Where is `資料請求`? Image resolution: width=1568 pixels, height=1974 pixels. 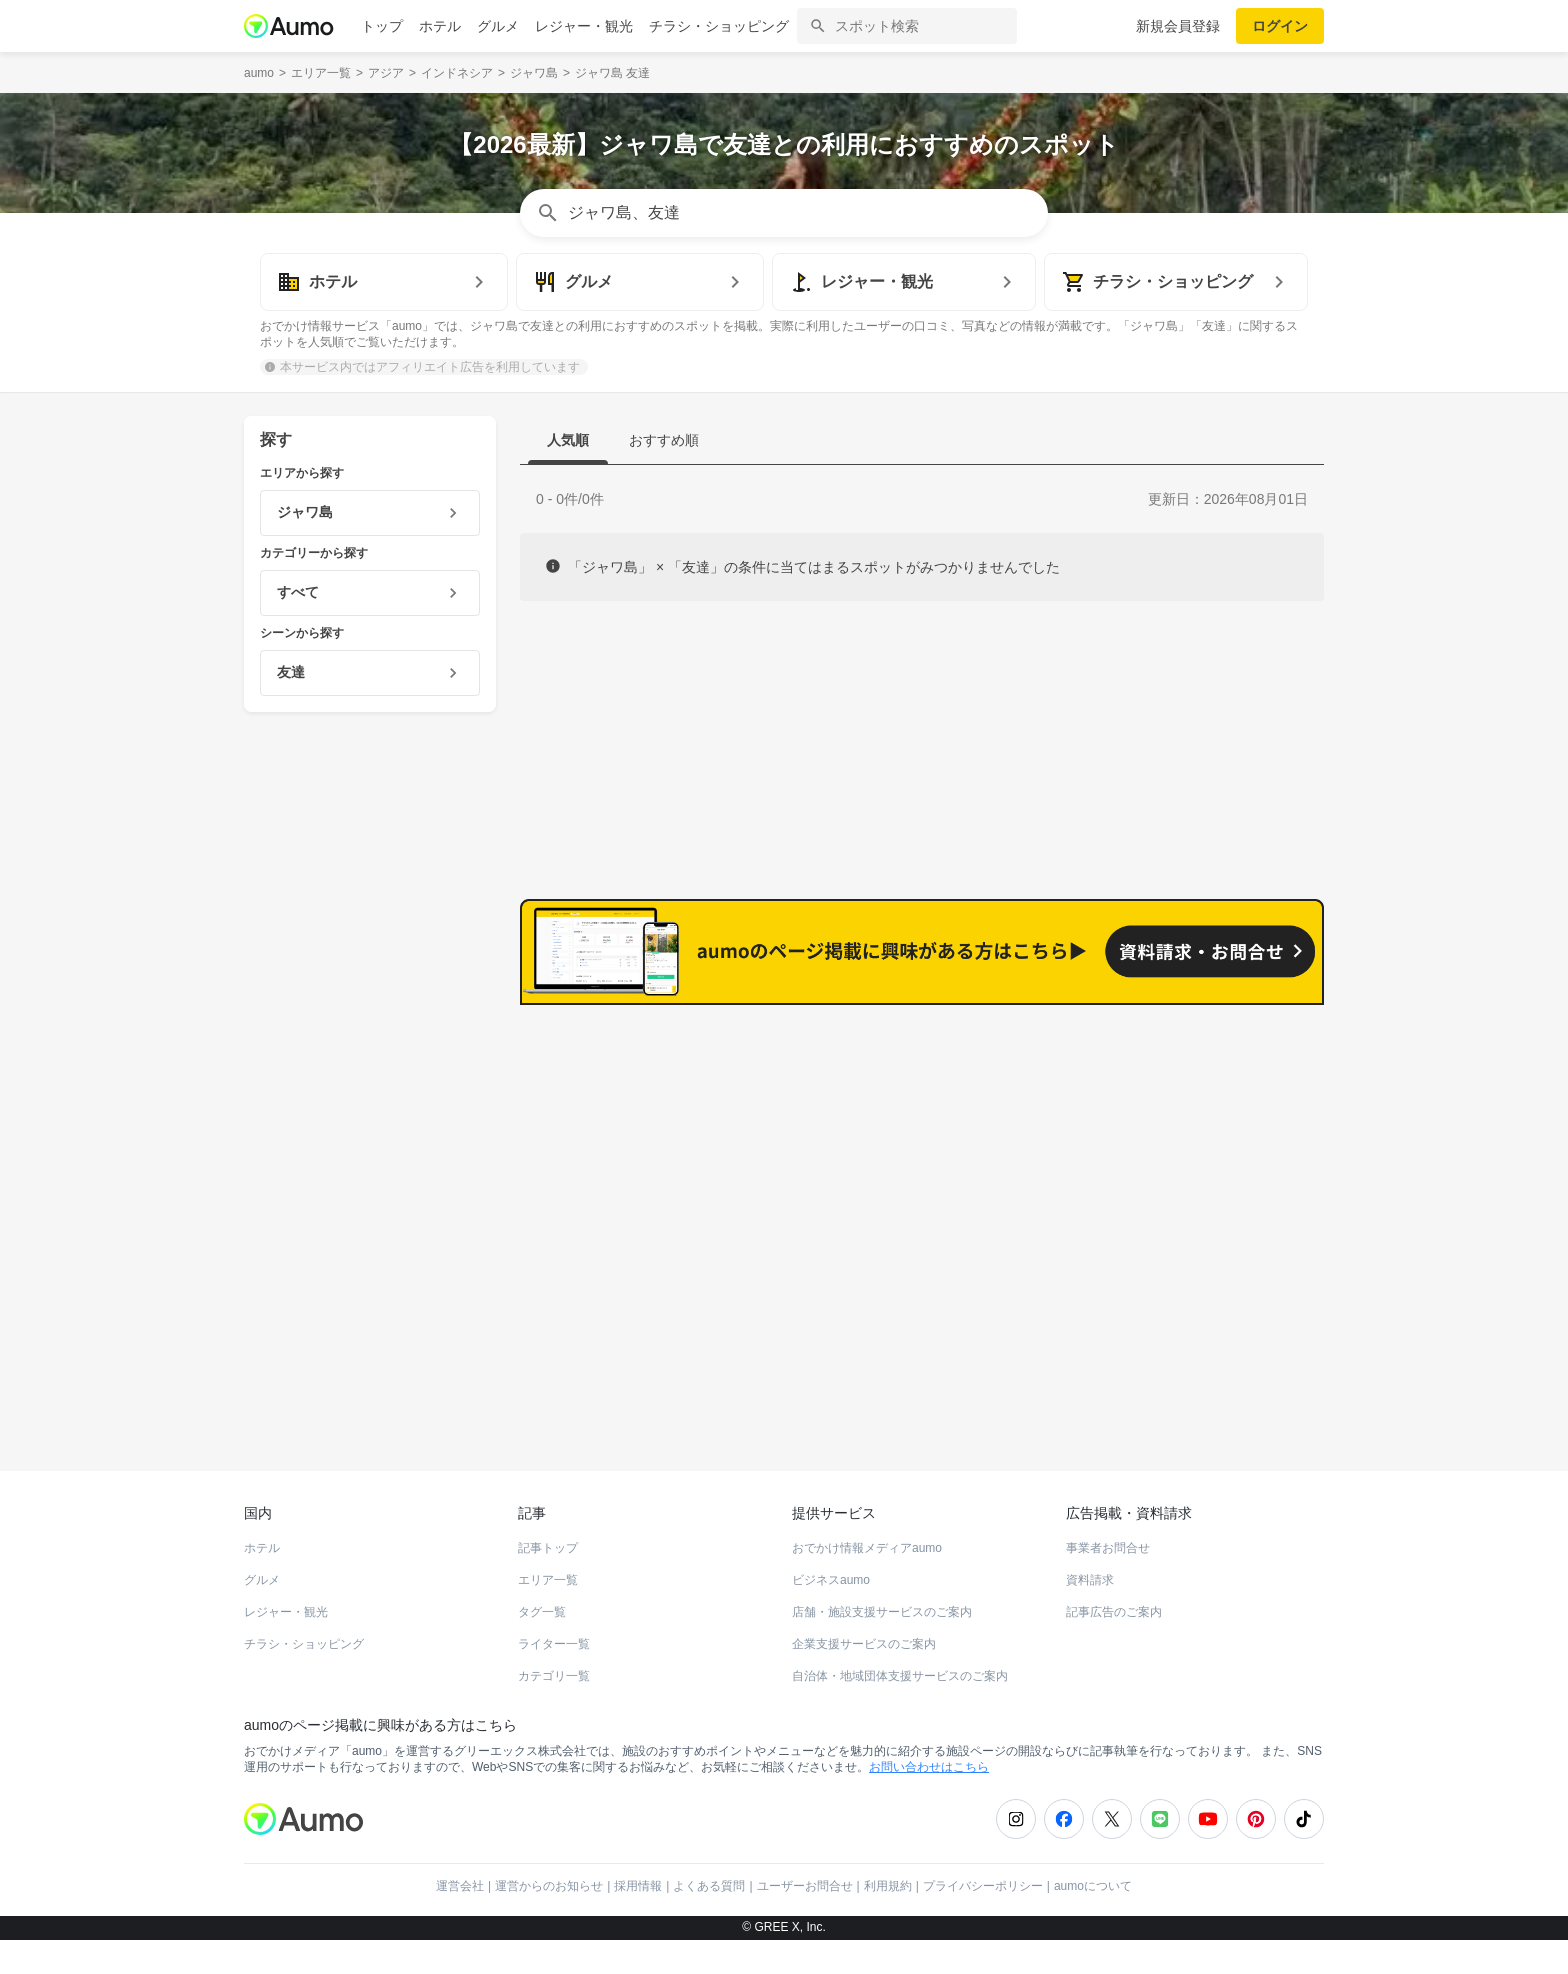
資料請求 is located at coordinates (1090, 1614).